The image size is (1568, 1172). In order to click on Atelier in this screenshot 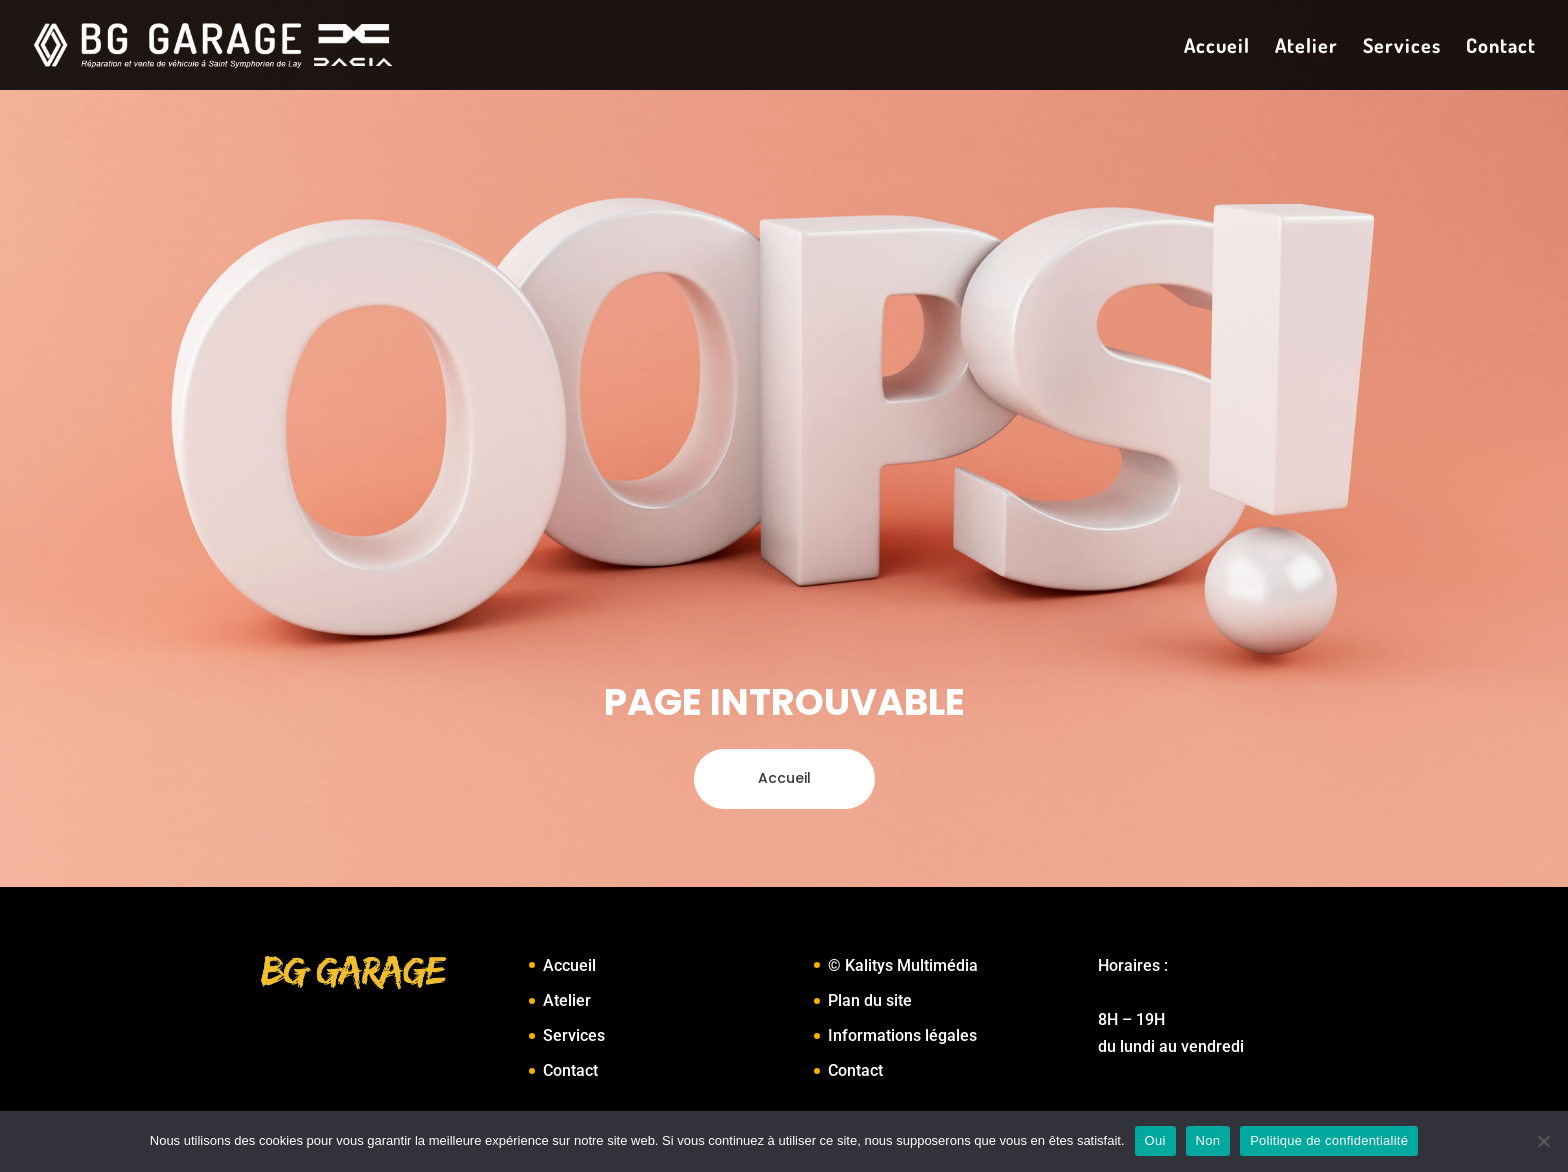, I will do `click(1306, 48)`.